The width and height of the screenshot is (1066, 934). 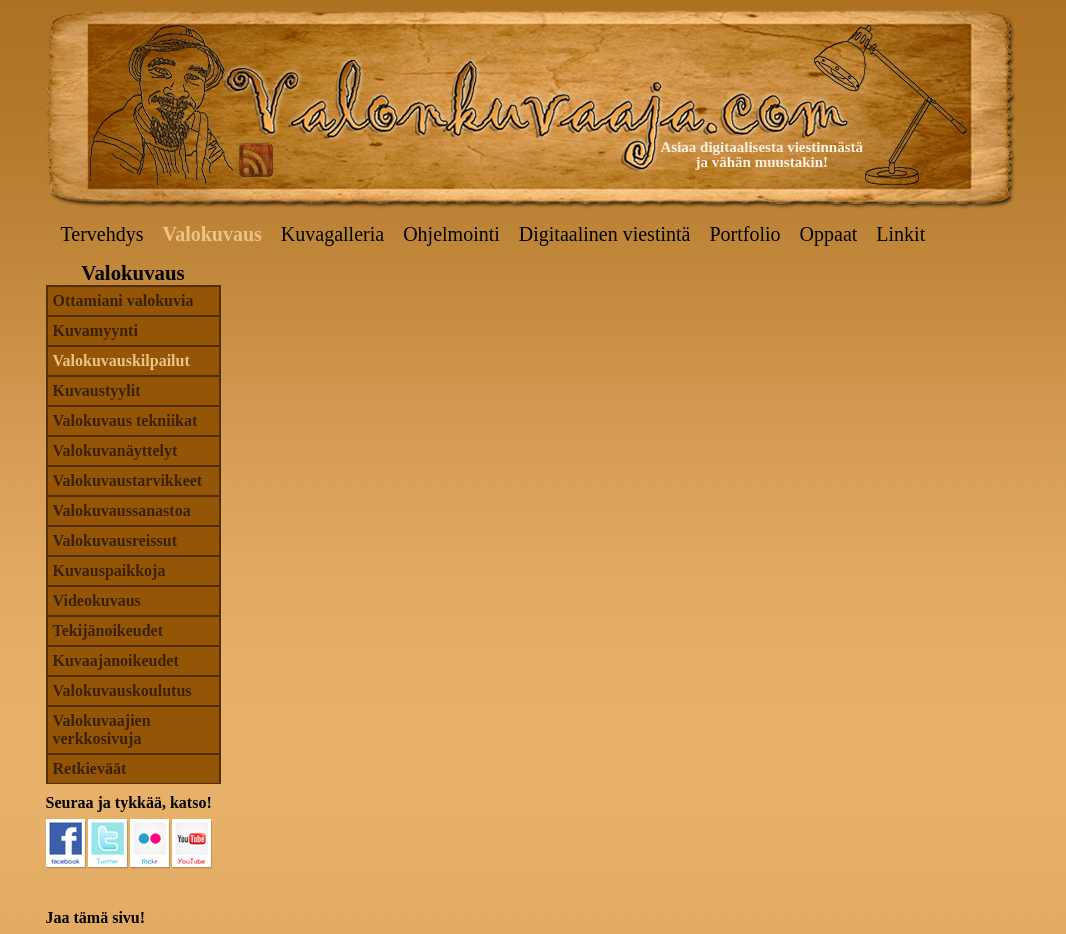 What do you see at coordinates (116, 660) in the screenshot?
I see `Kuvaajanoikeudet` at bounding box center [116, 660].